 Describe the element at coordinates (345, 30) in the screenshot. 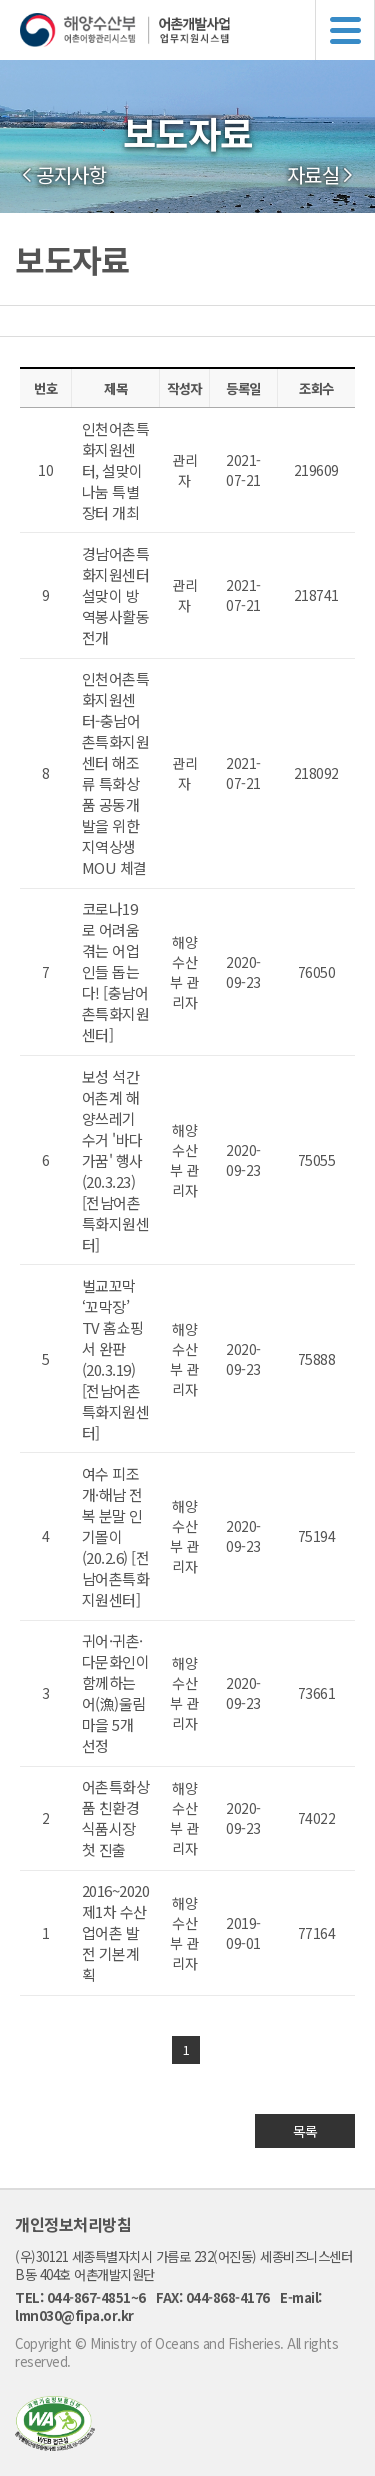

I see `메뉴` at that location.